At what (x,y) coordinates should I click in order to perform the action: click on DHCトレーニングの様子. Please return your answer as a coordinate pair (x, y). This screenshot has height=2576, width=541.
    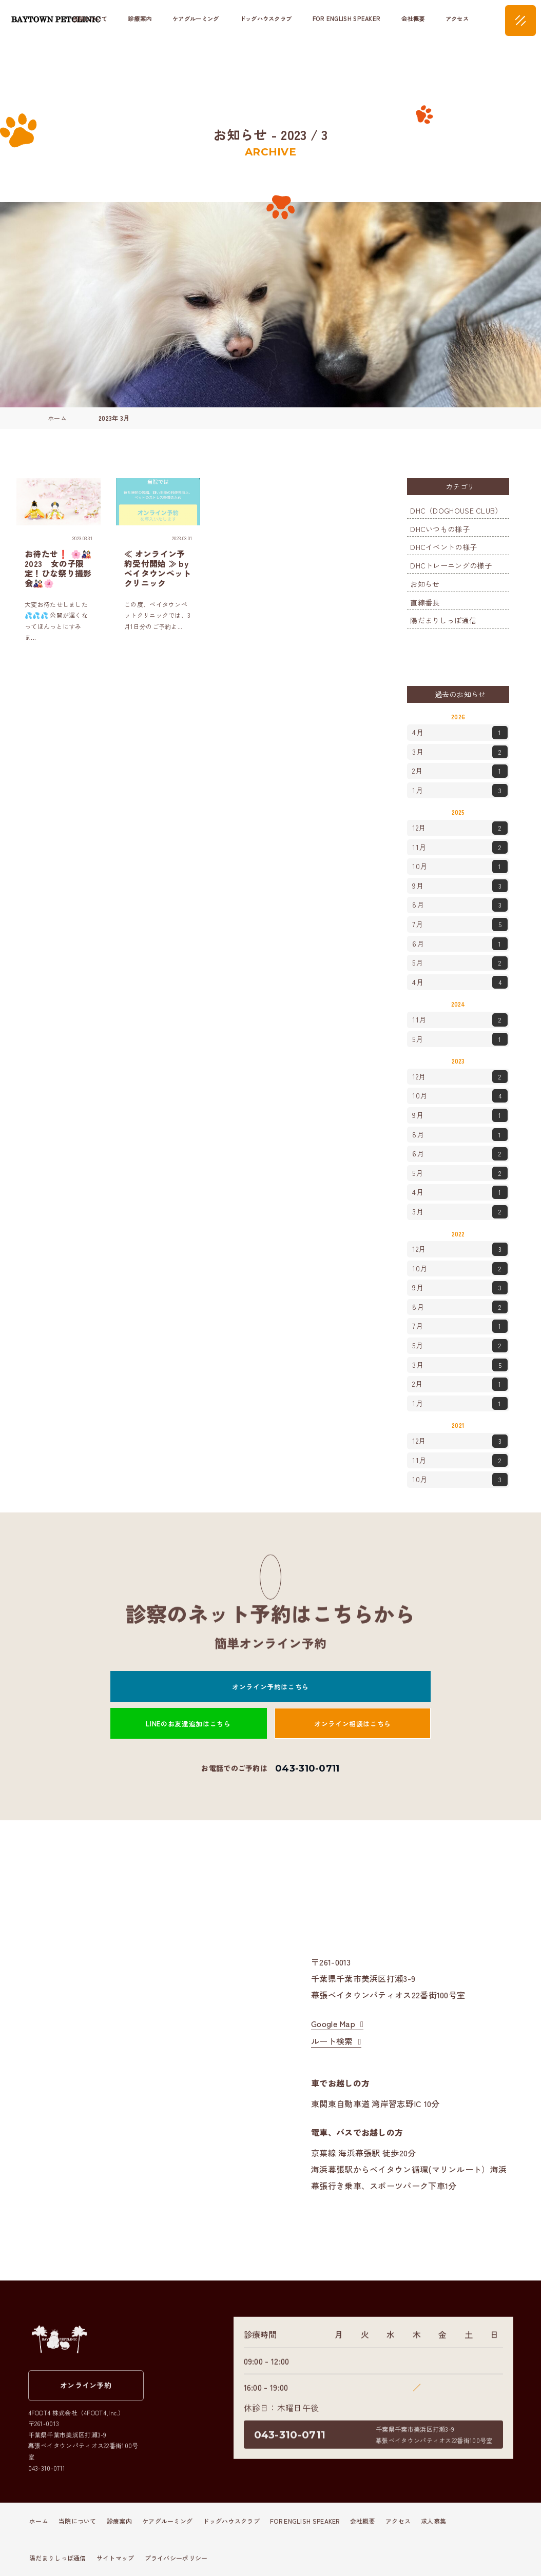
    Looking at the image, I should click on (451, 565).